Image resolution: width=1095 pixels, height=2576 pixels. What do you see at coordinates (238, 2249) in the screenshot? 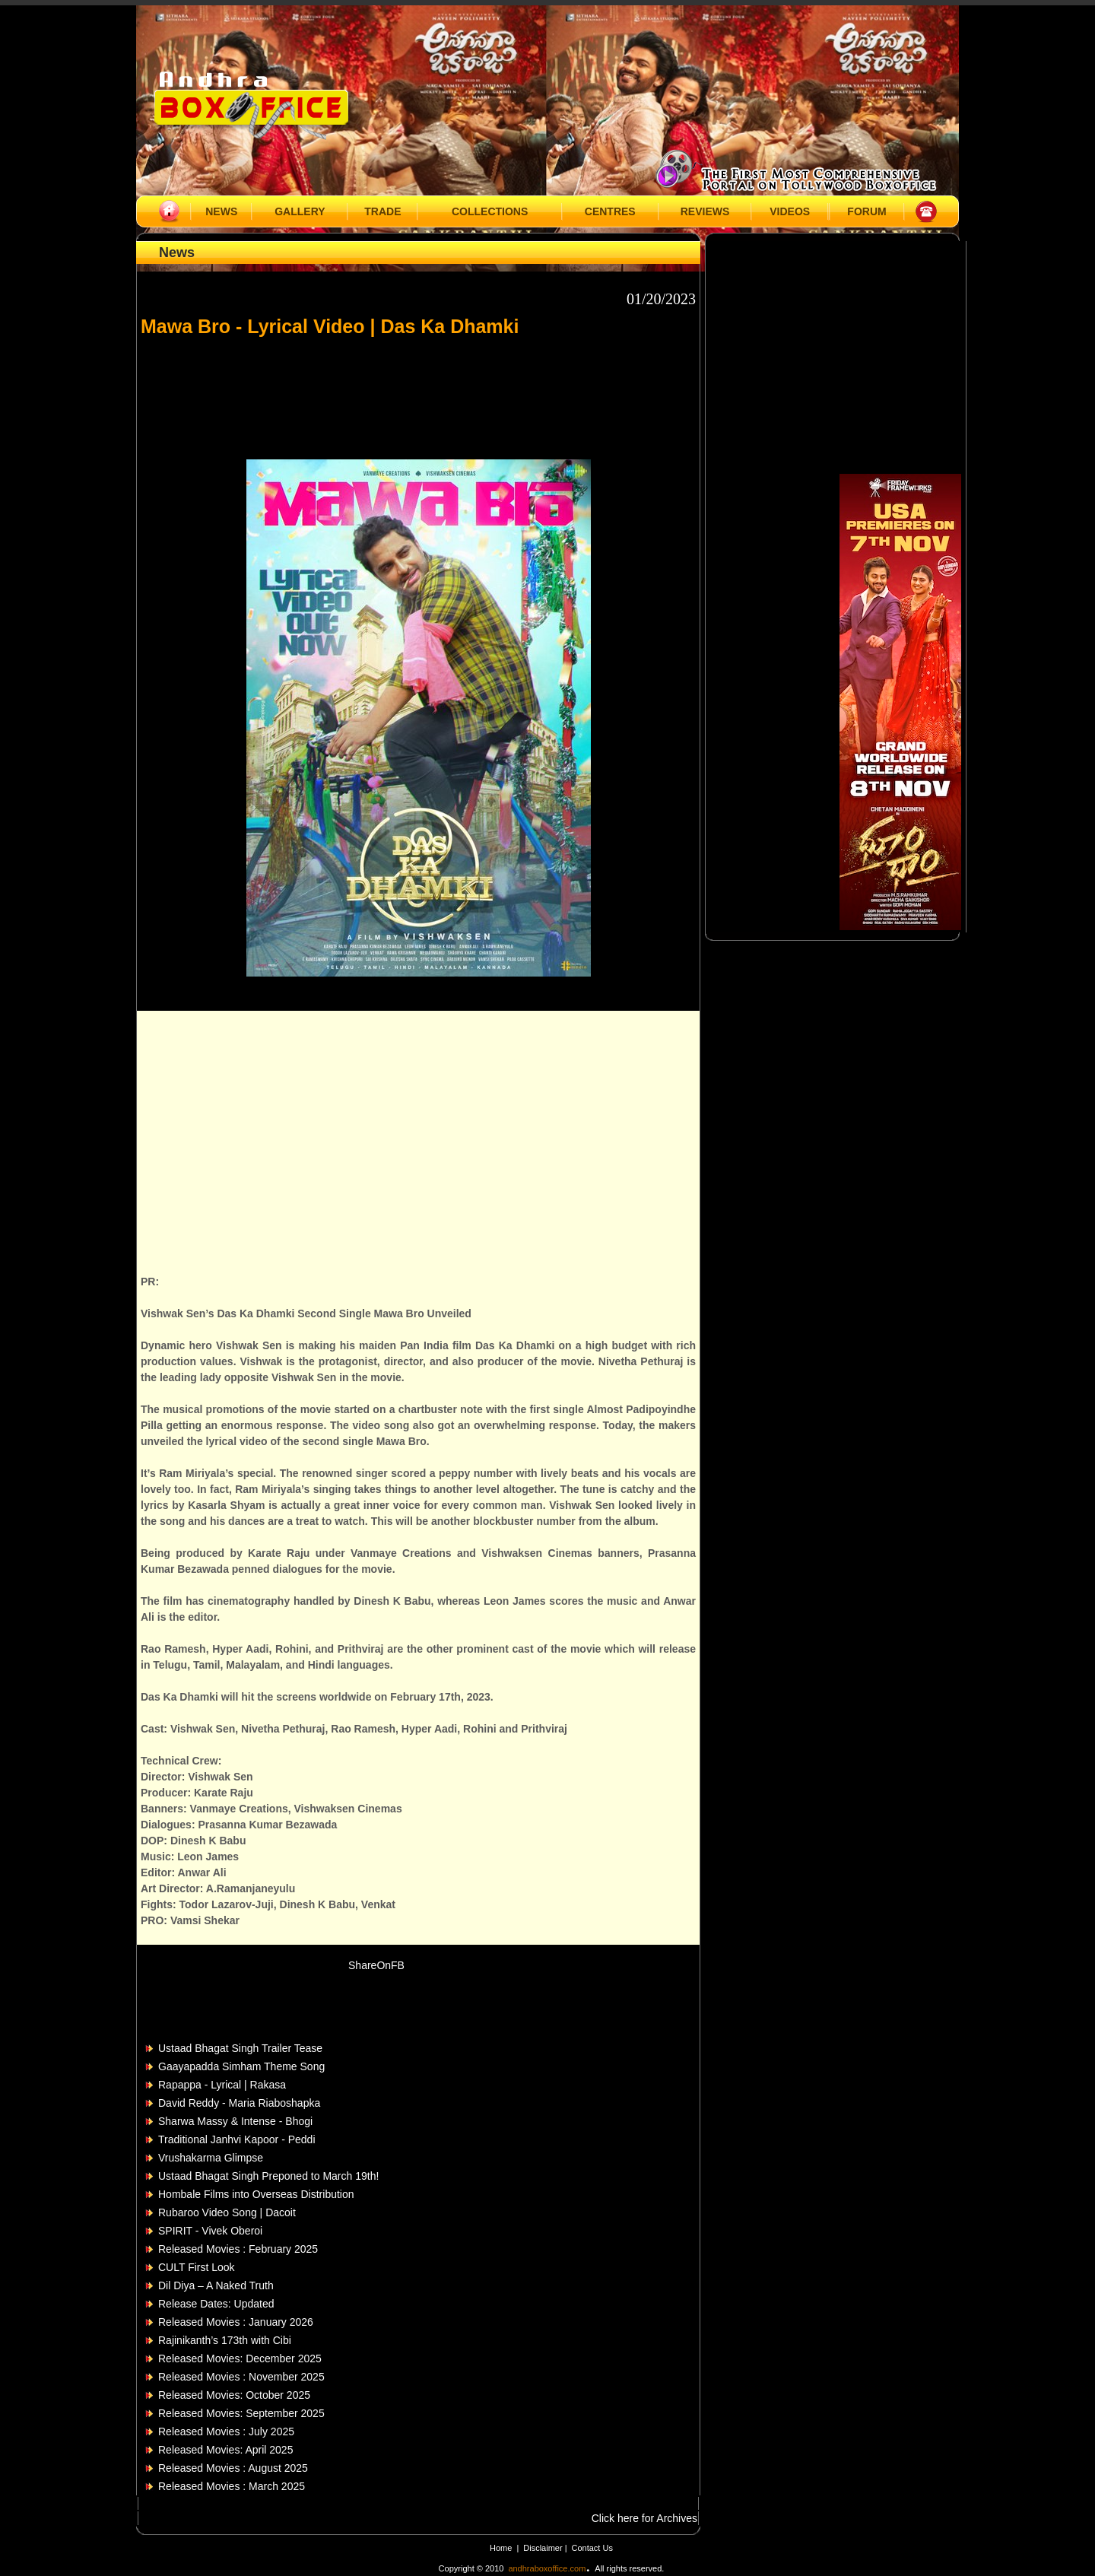
I see `Released Movies : February 2025` at bounding box center [238, 2249].